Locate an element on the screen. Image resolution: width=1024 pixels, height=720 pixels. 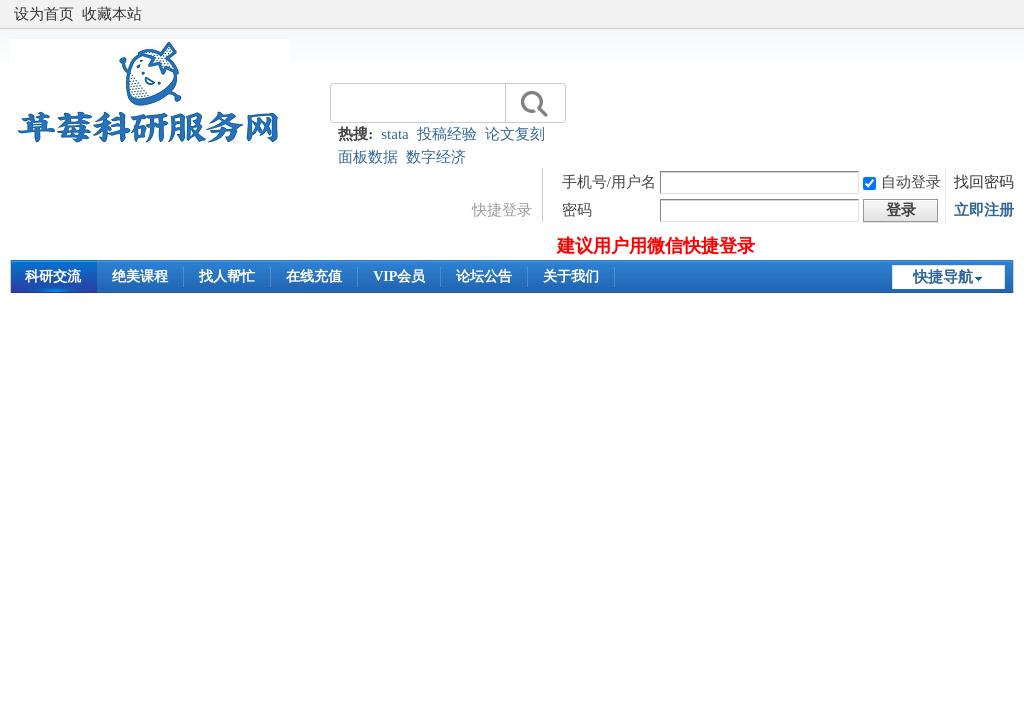
在线充值 is located at coordinates (314, 276).